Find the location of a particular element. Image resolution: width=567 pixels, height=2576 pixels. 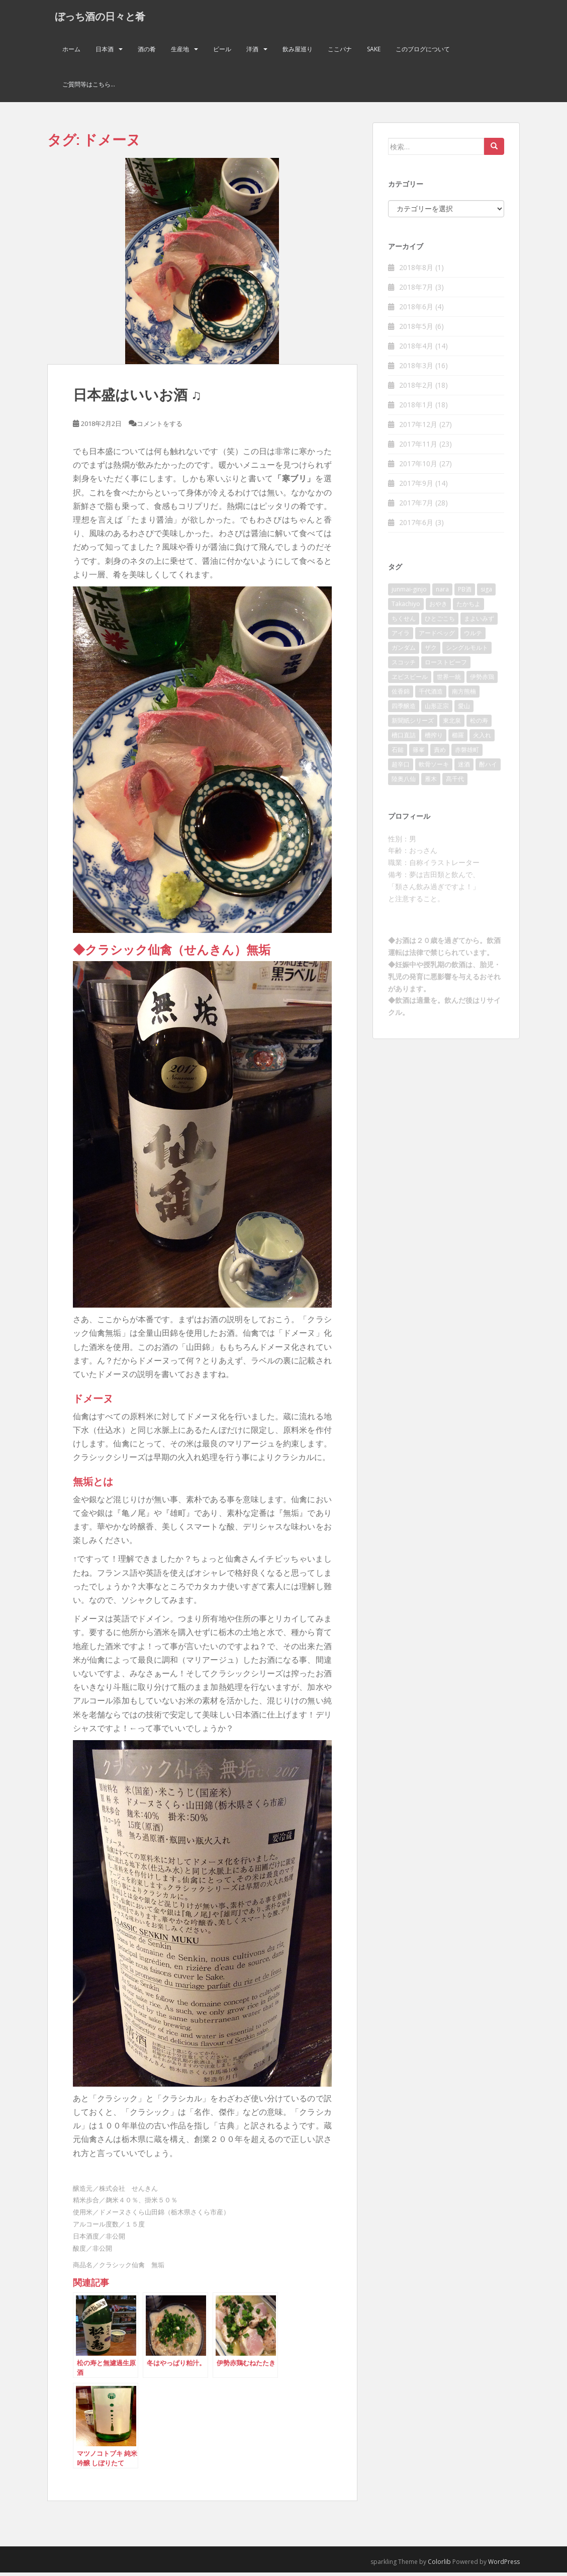

洋酒 is located at coordinates (252, 52).